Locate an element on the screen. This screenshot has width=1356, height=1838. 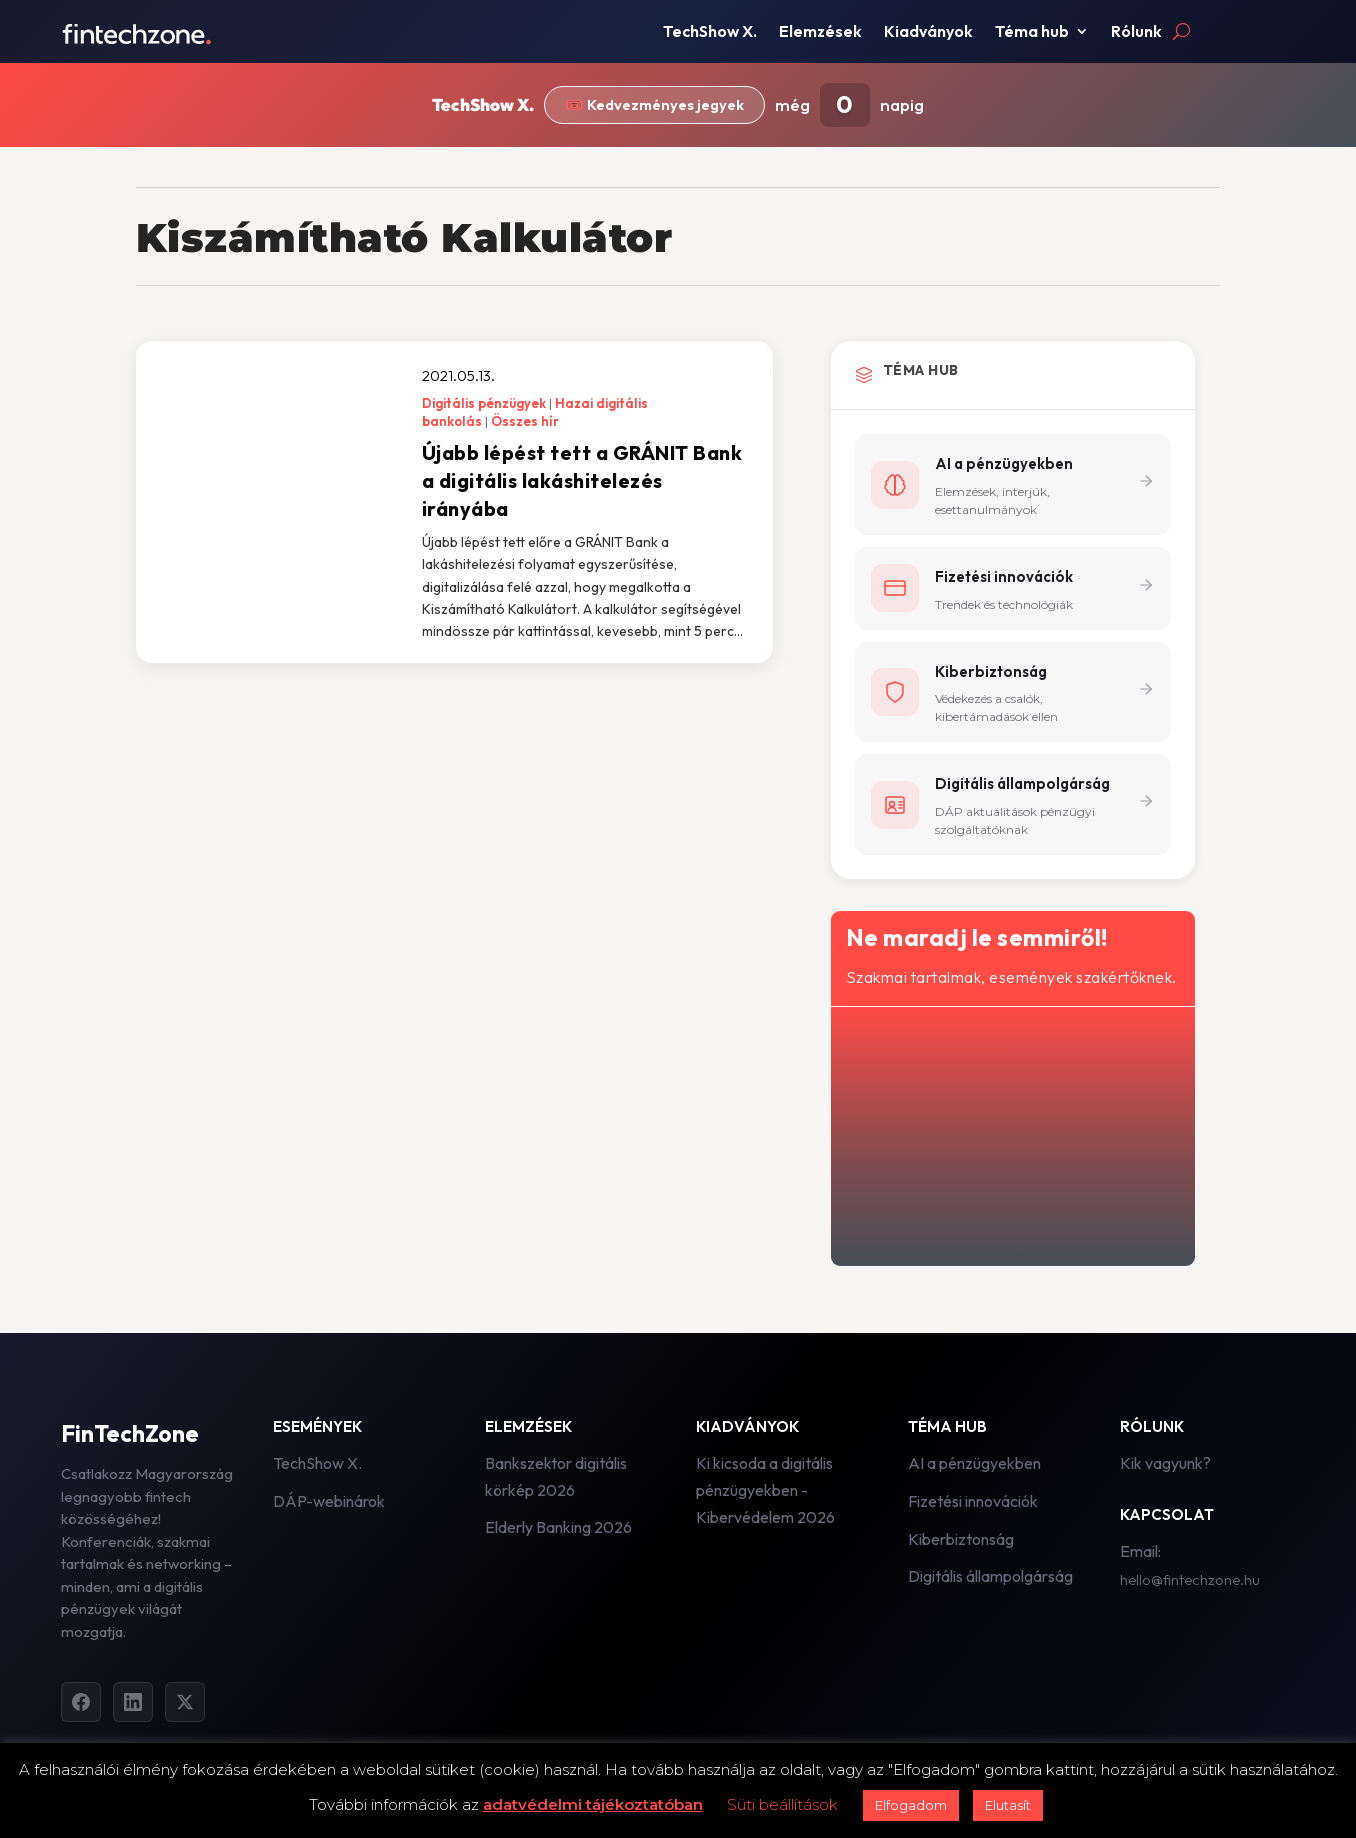
Kiadványok is located at coordinates (928, 32).